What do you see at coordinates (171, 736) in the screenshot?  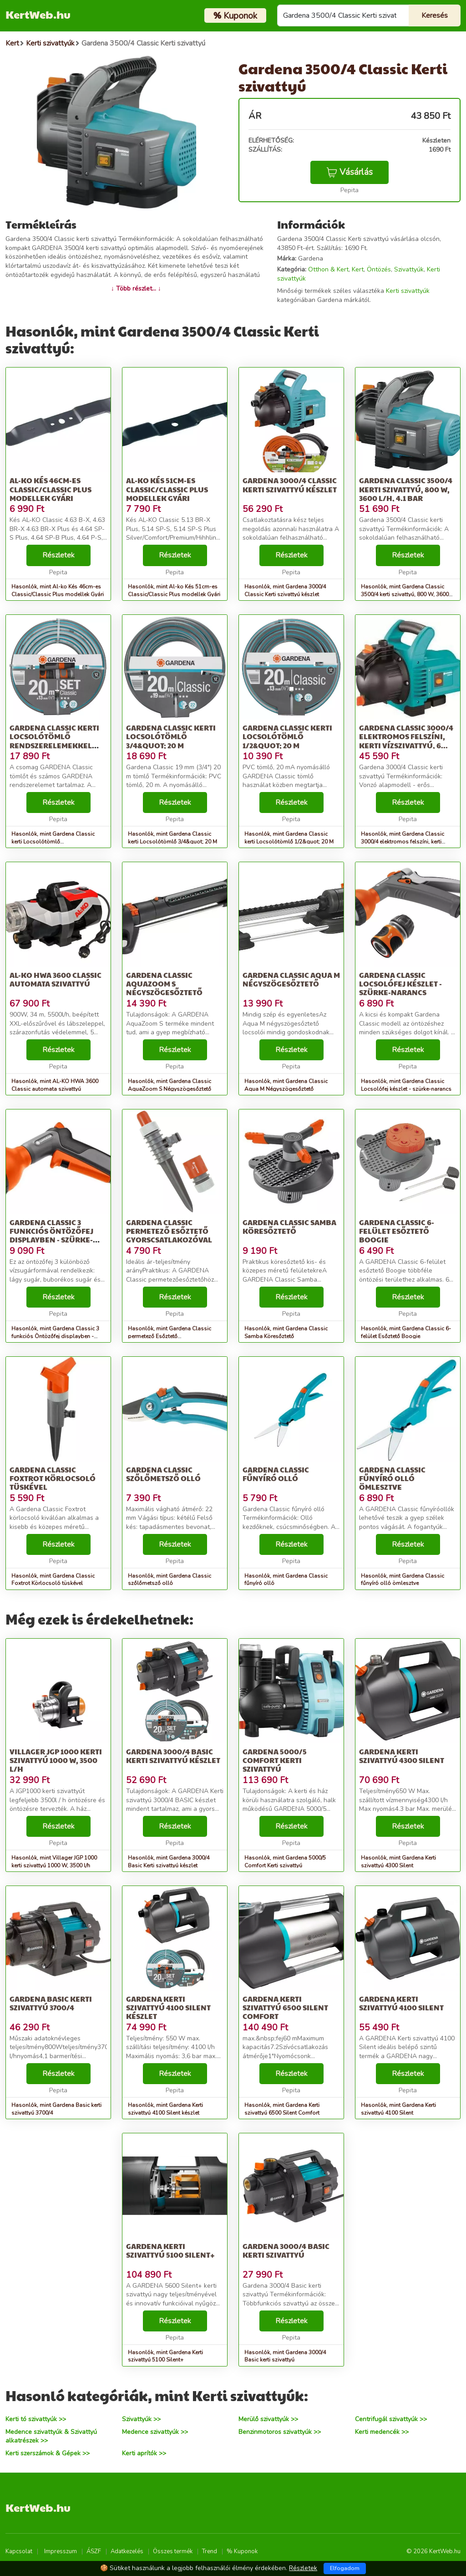 I see `Gardena Classic kerti Locsolótömlő 3/4&quot; 20 M` at bounding box center [171, 736].